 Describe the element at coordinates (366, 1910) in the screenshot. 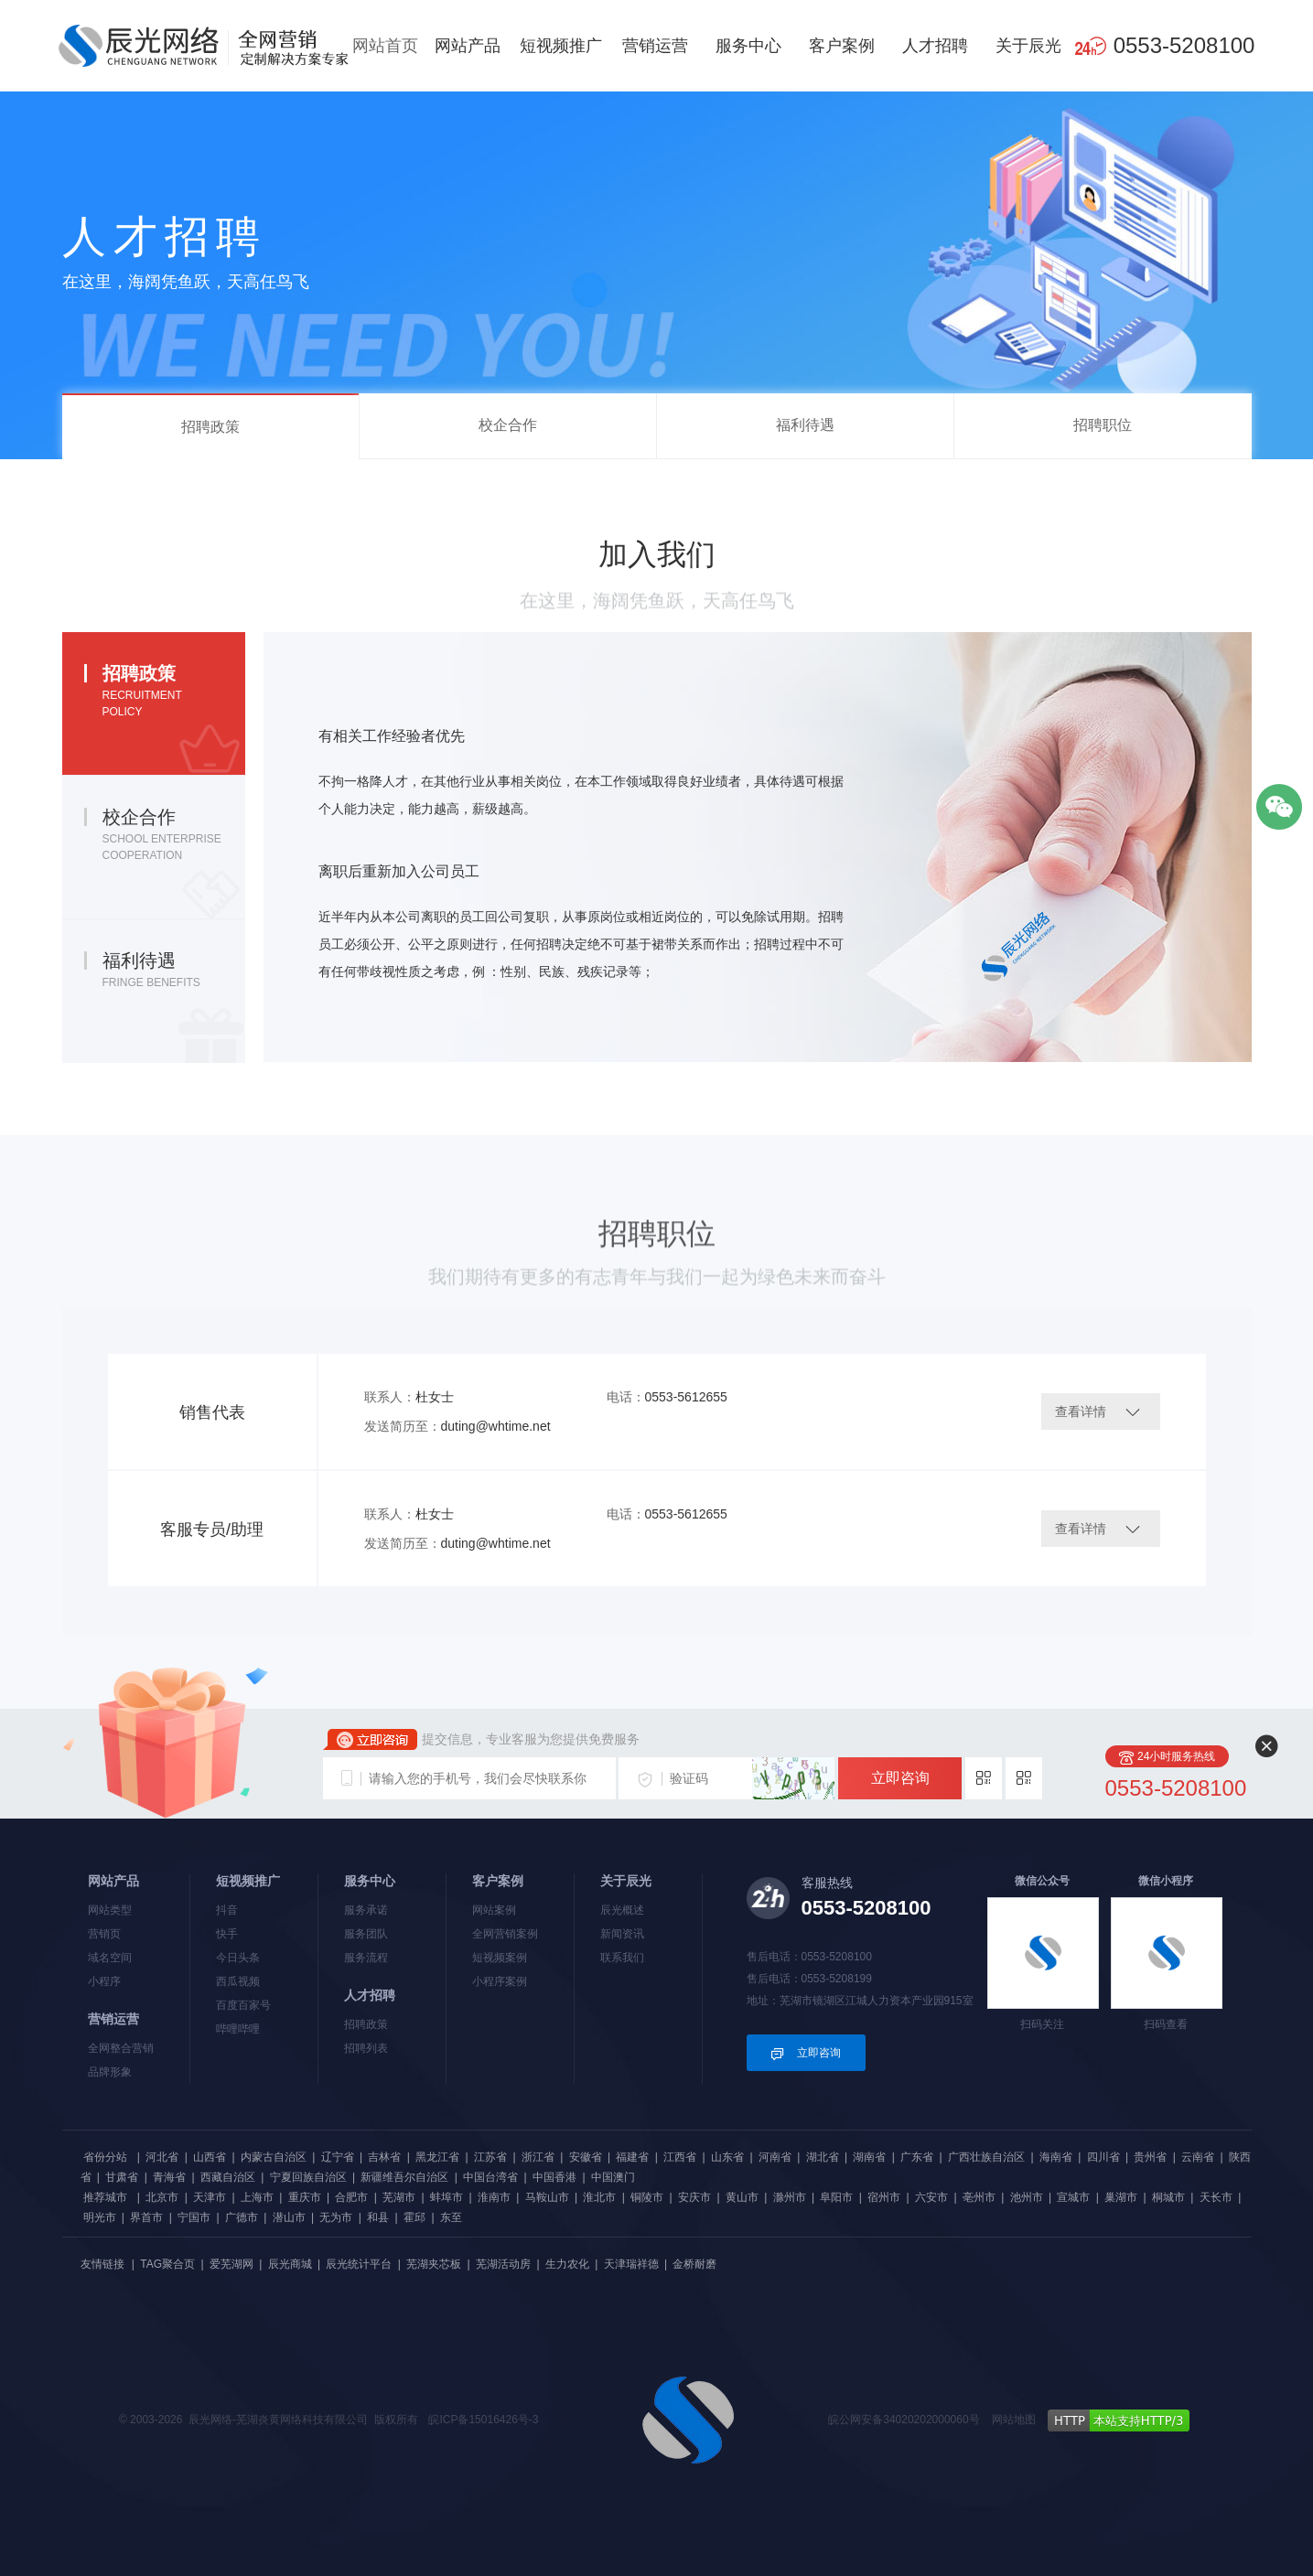

I see `服务承诺` at that location.